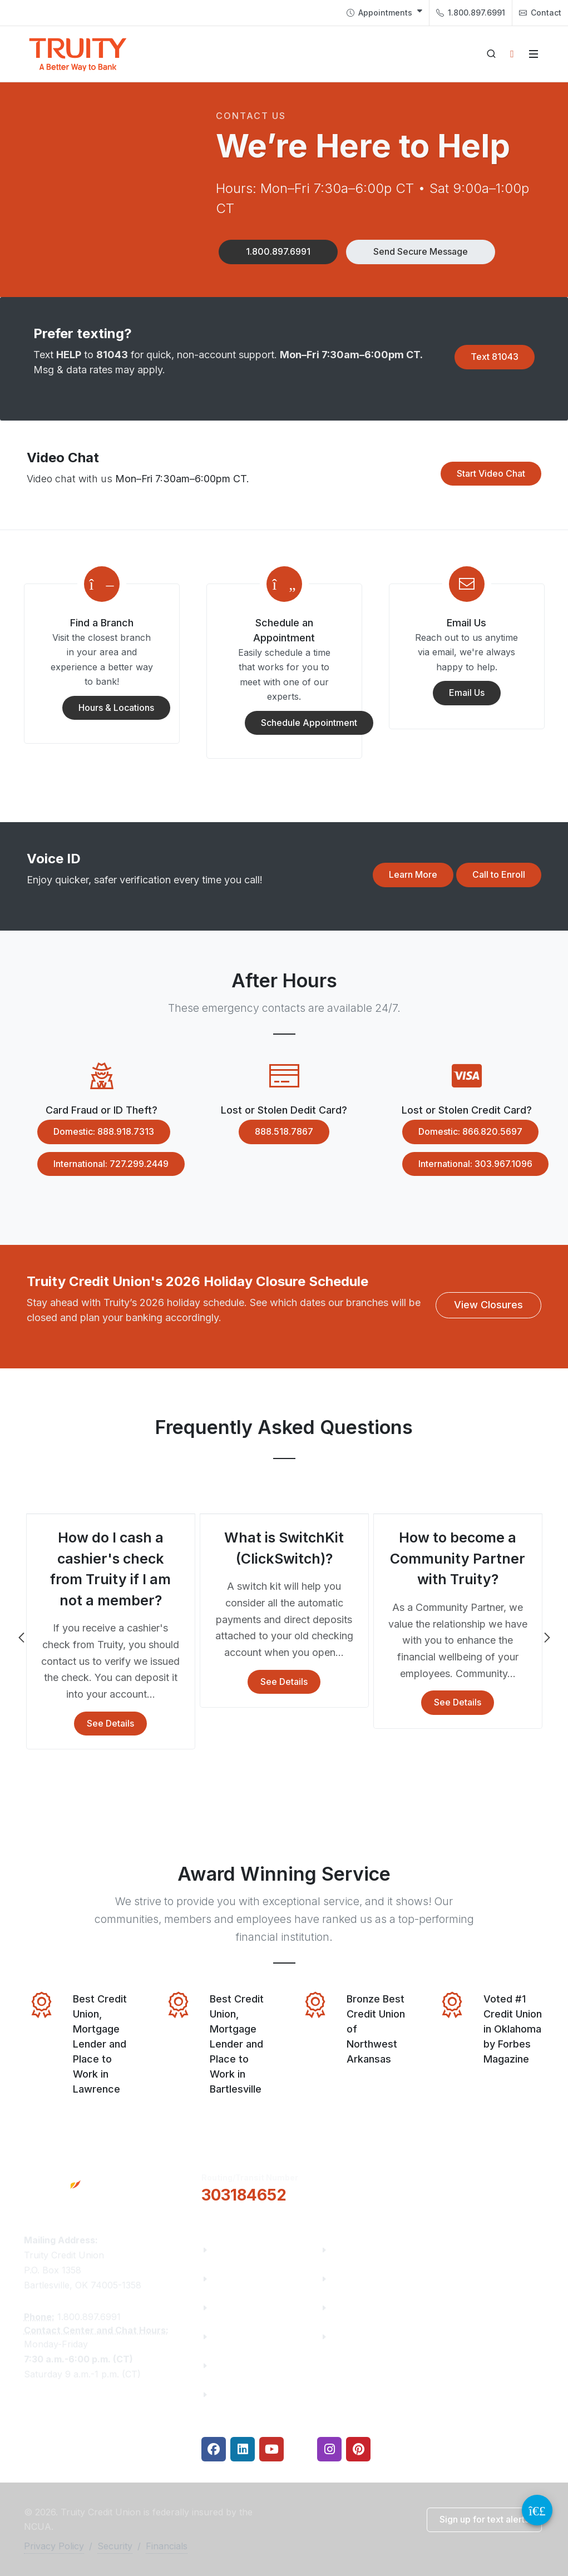 This screenshot has height=2576, width=568. Describe the element at coordinates (103, 1164) in the screenshot. I see `International: 727.299.2449 [button]` at that location.